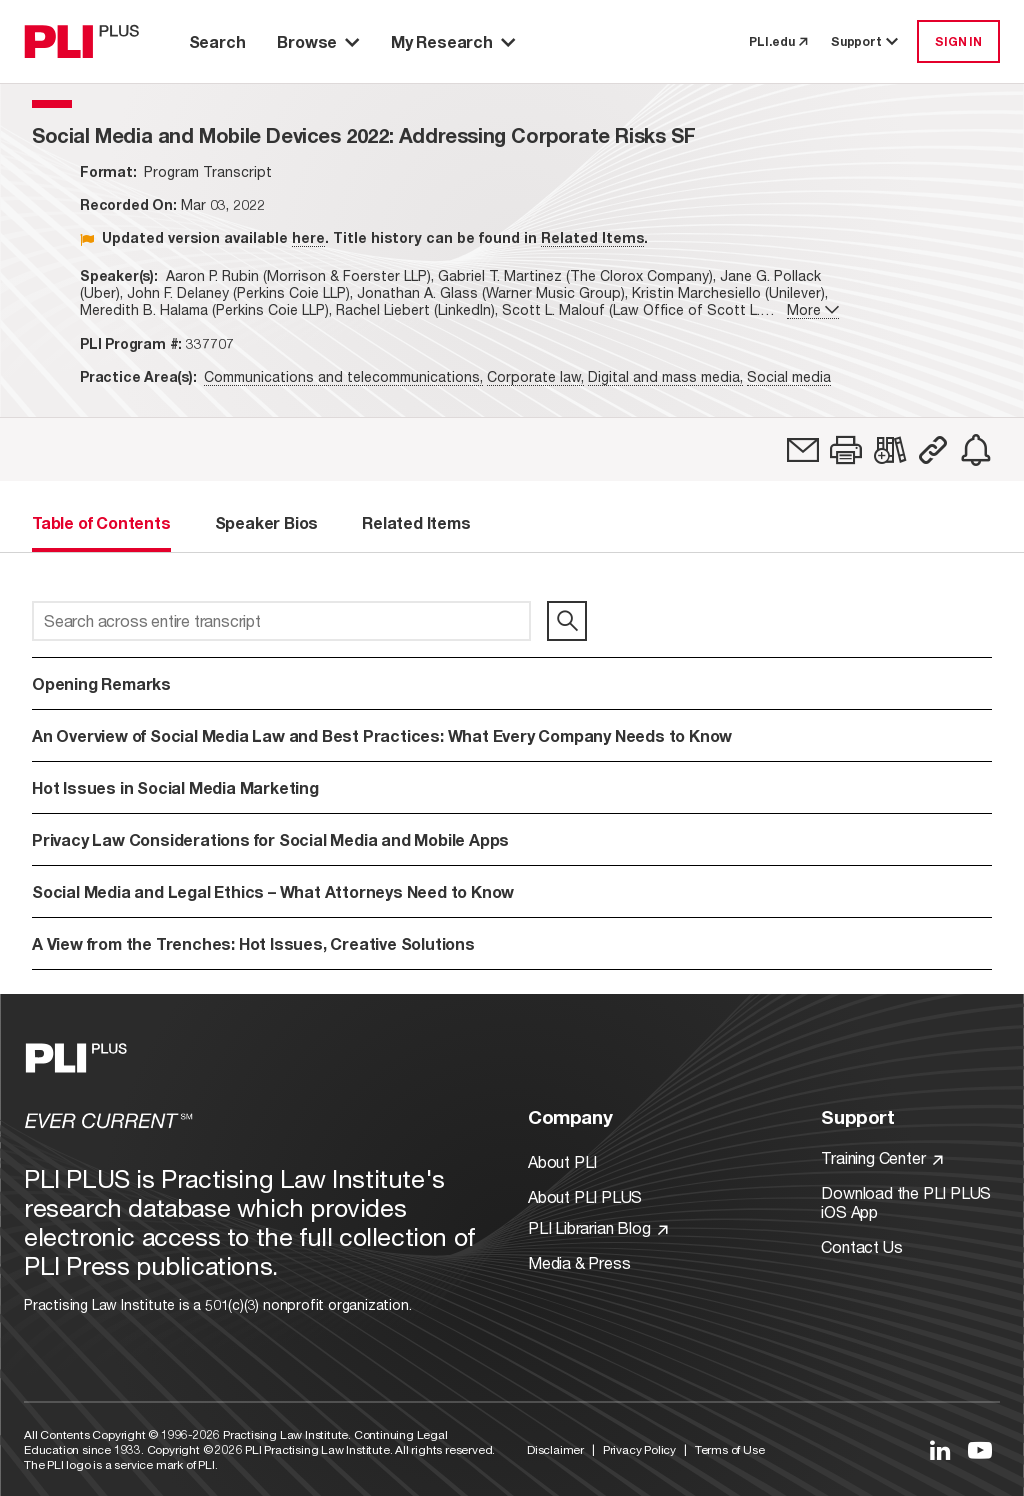 This screenshot has height=1496, width=1024. What do you see at coordinates (382, 735) in the screenshot?
I see `An Overview of Social Media Law and Best Practices: What Every Company Needs to Know` at bounding box center [382, 735].